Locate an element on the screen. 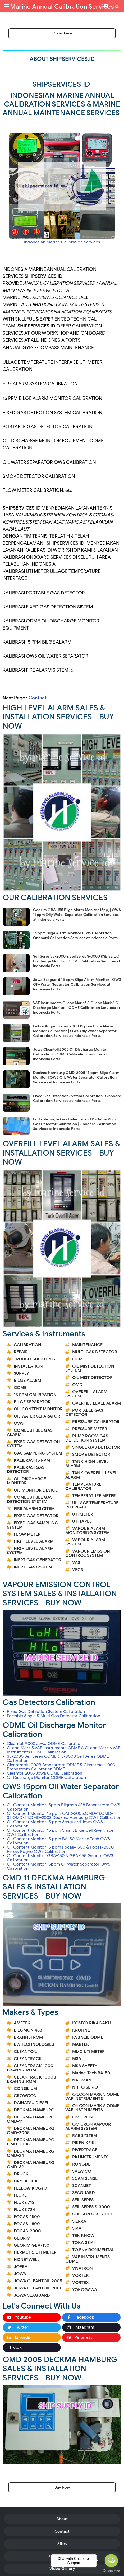 The image size is (124, 2576). VAF INSTRUMENTS ODME is located at coordinates (87, 2259).